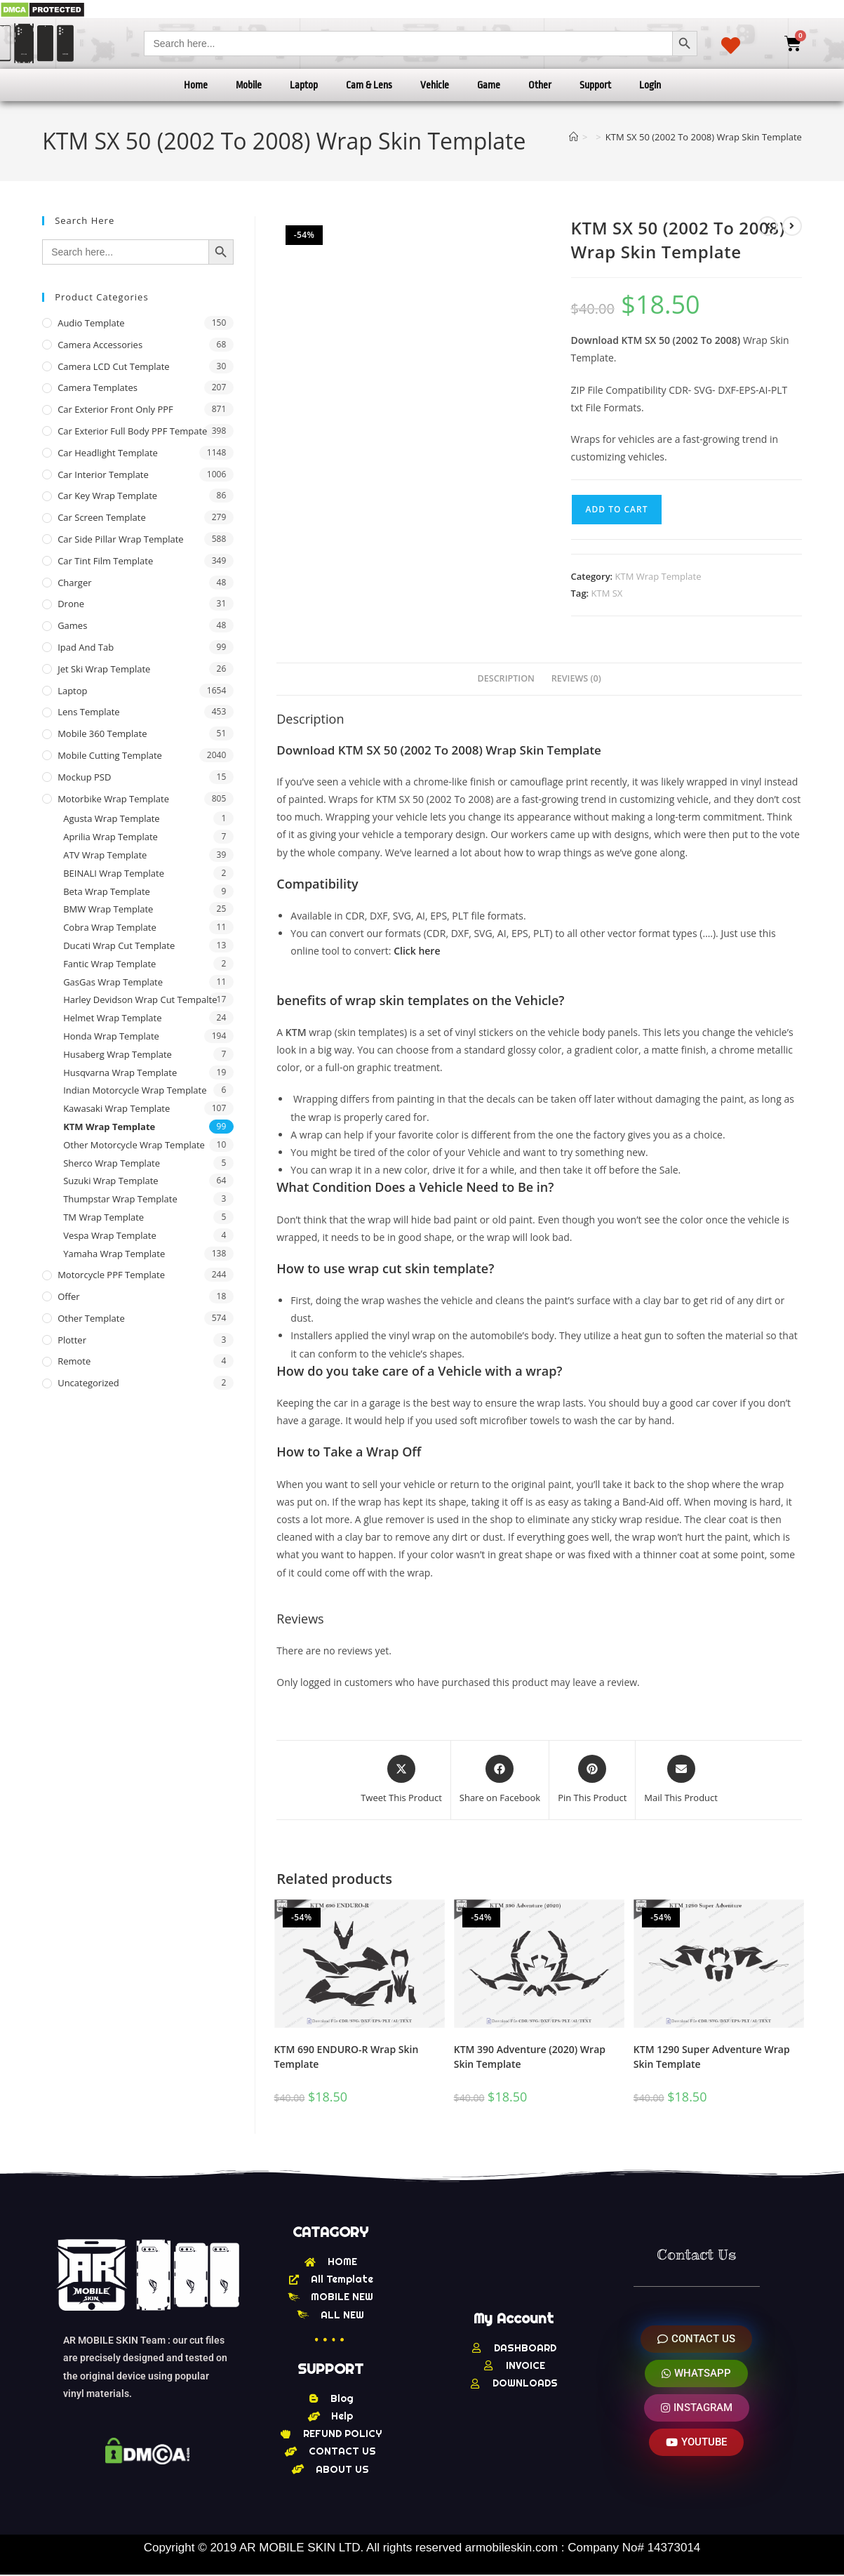 The image size is (844, 2576). I want to click on Camera Accessories, so click(100, 344).